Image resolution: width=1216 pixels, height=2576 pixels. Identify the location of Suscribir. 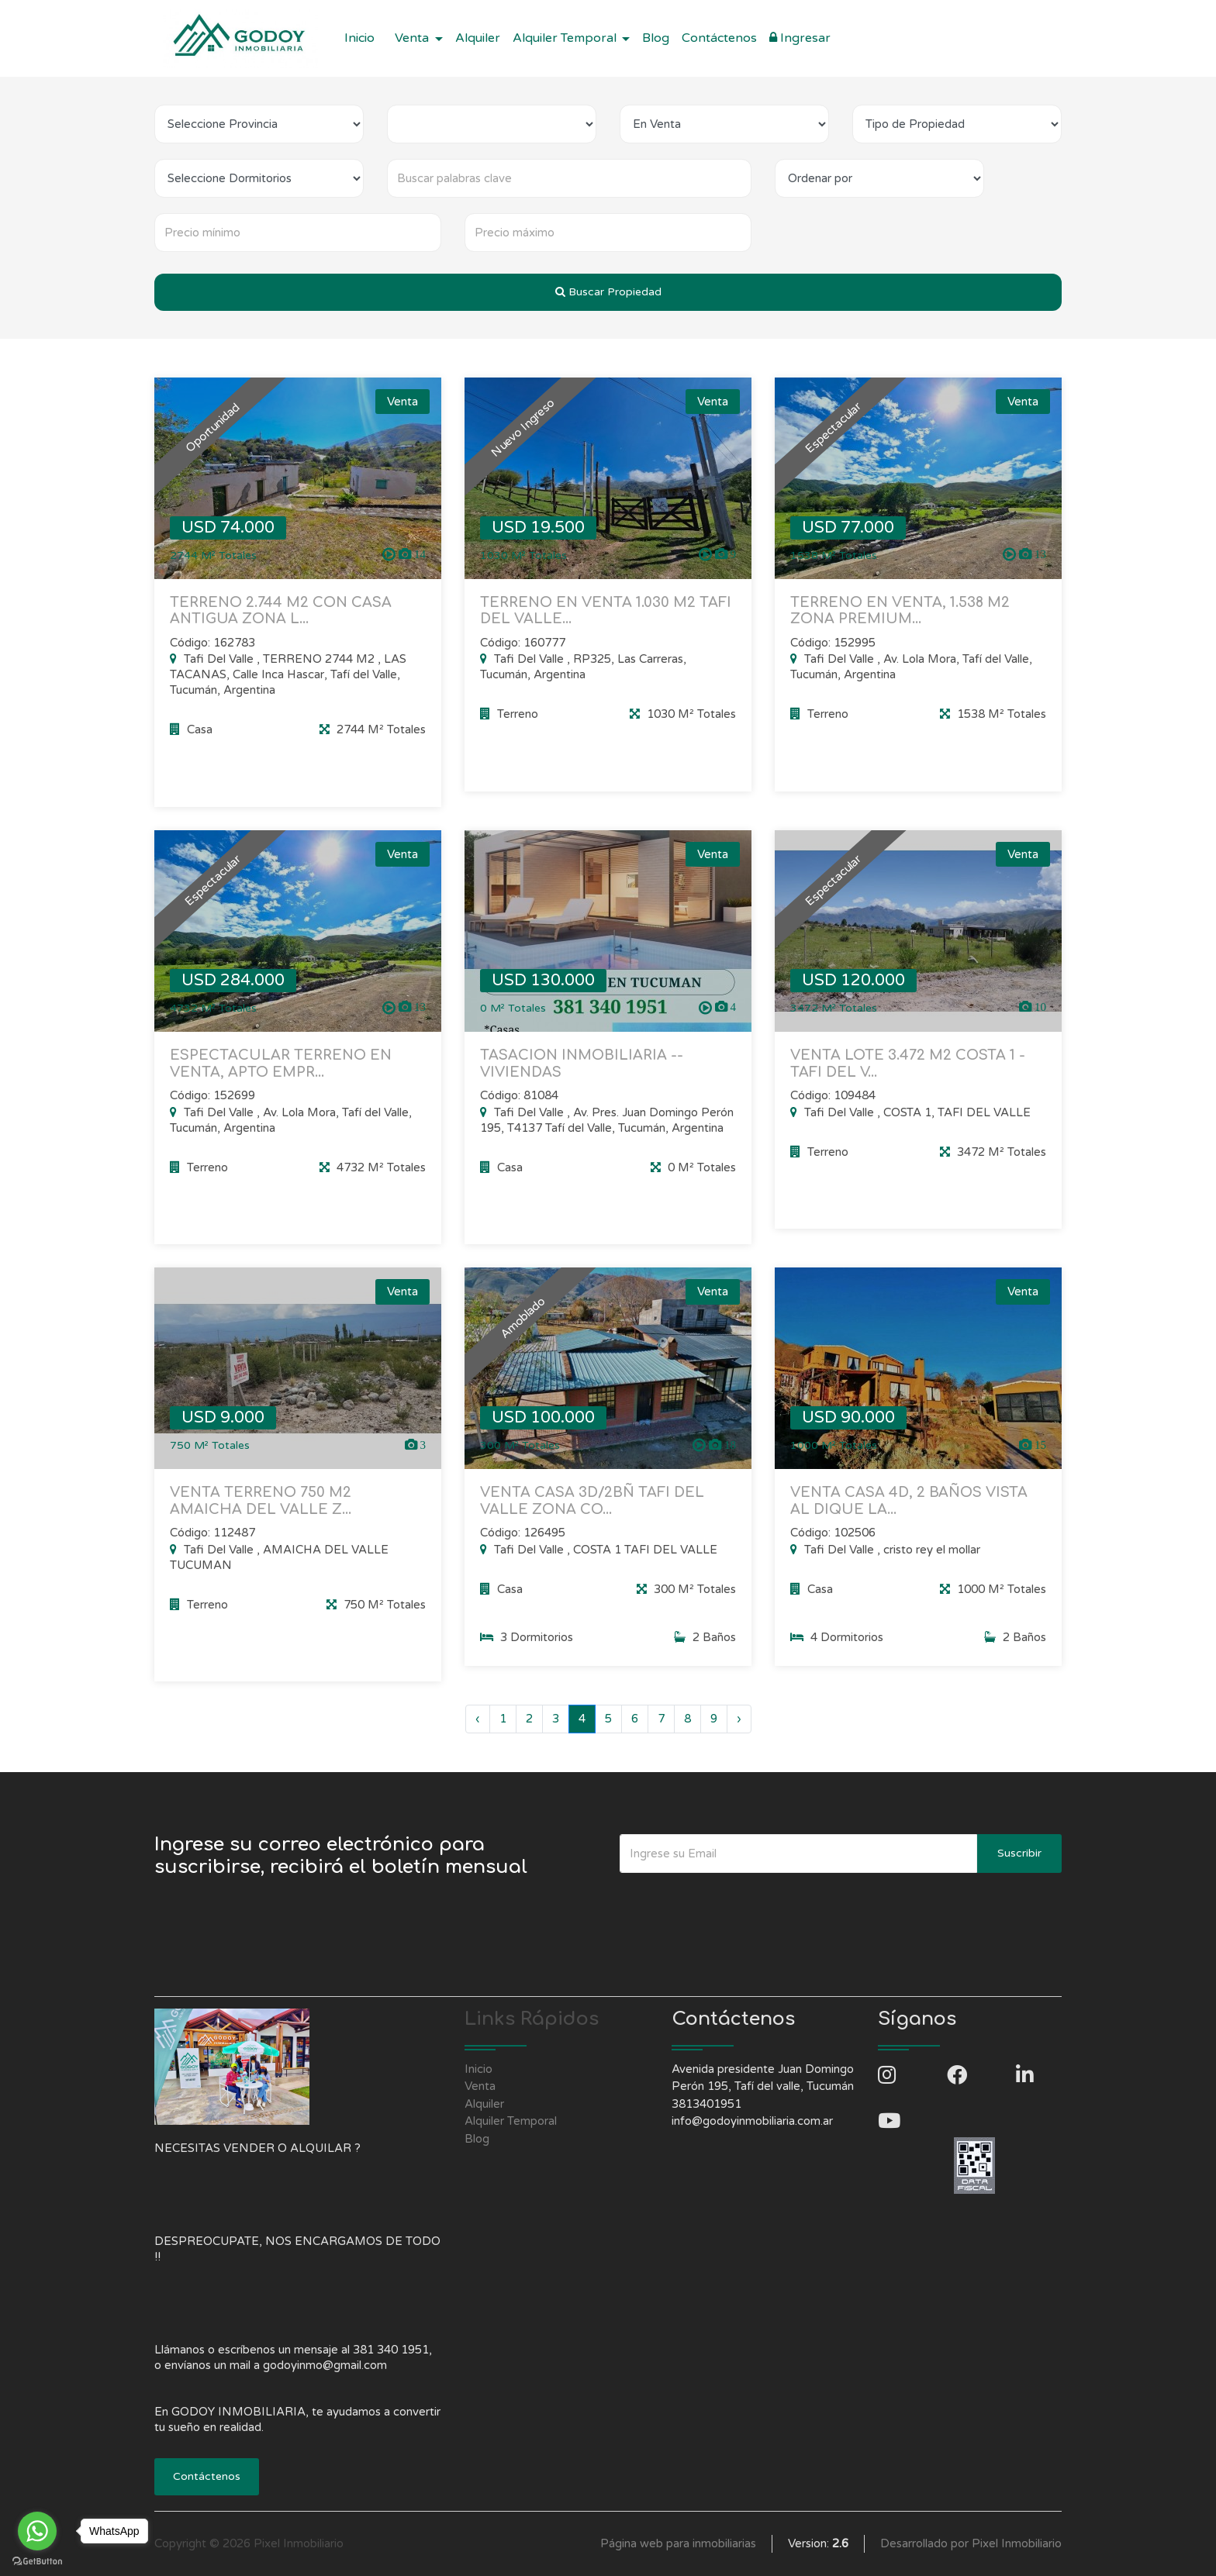
(1019, 1853).